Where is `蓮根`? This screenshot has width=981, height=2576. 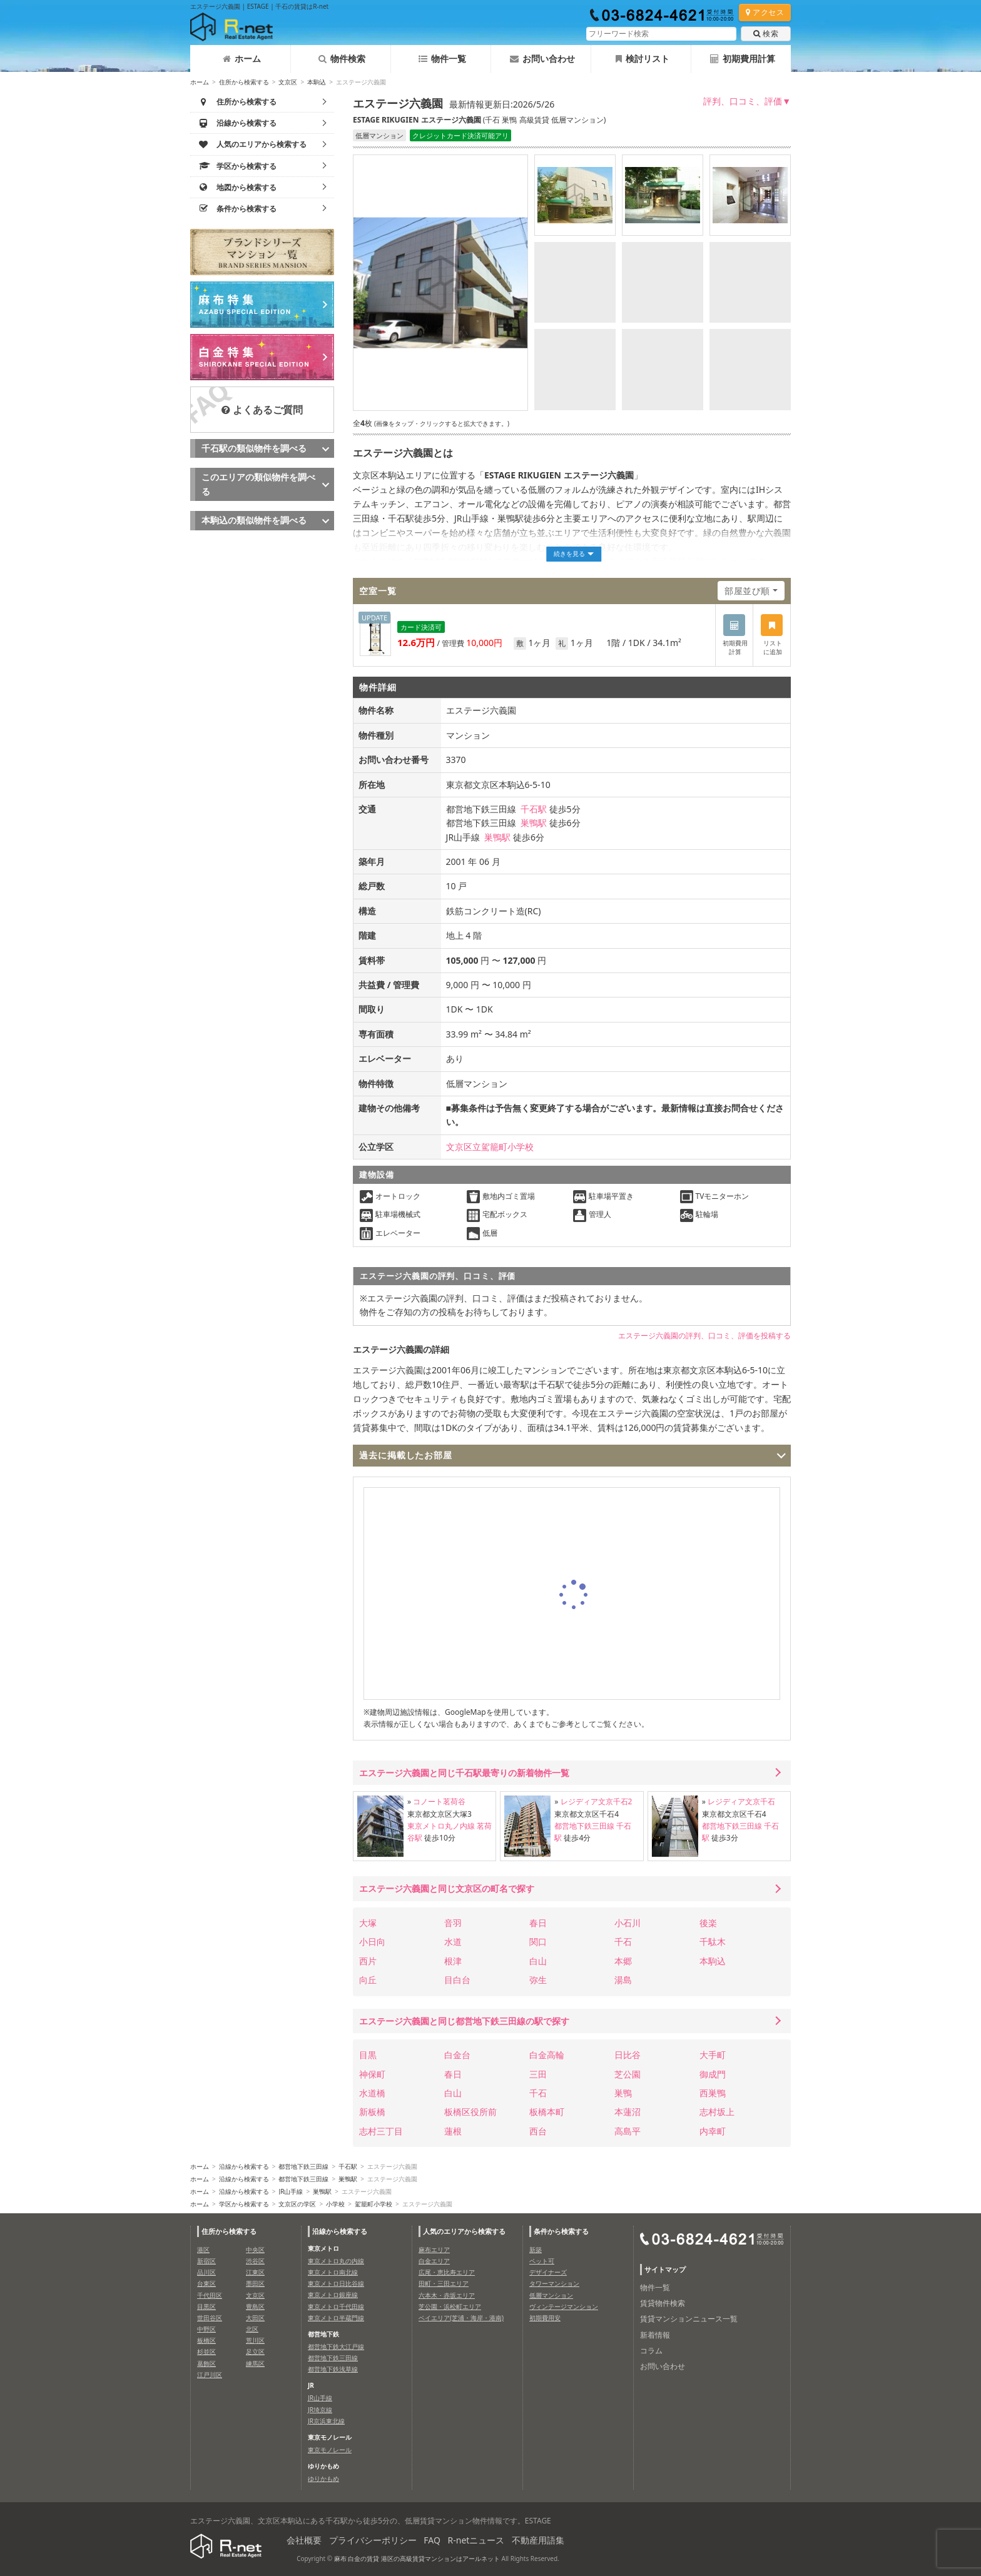
蓮根 is located at coordinates (453, 2131).